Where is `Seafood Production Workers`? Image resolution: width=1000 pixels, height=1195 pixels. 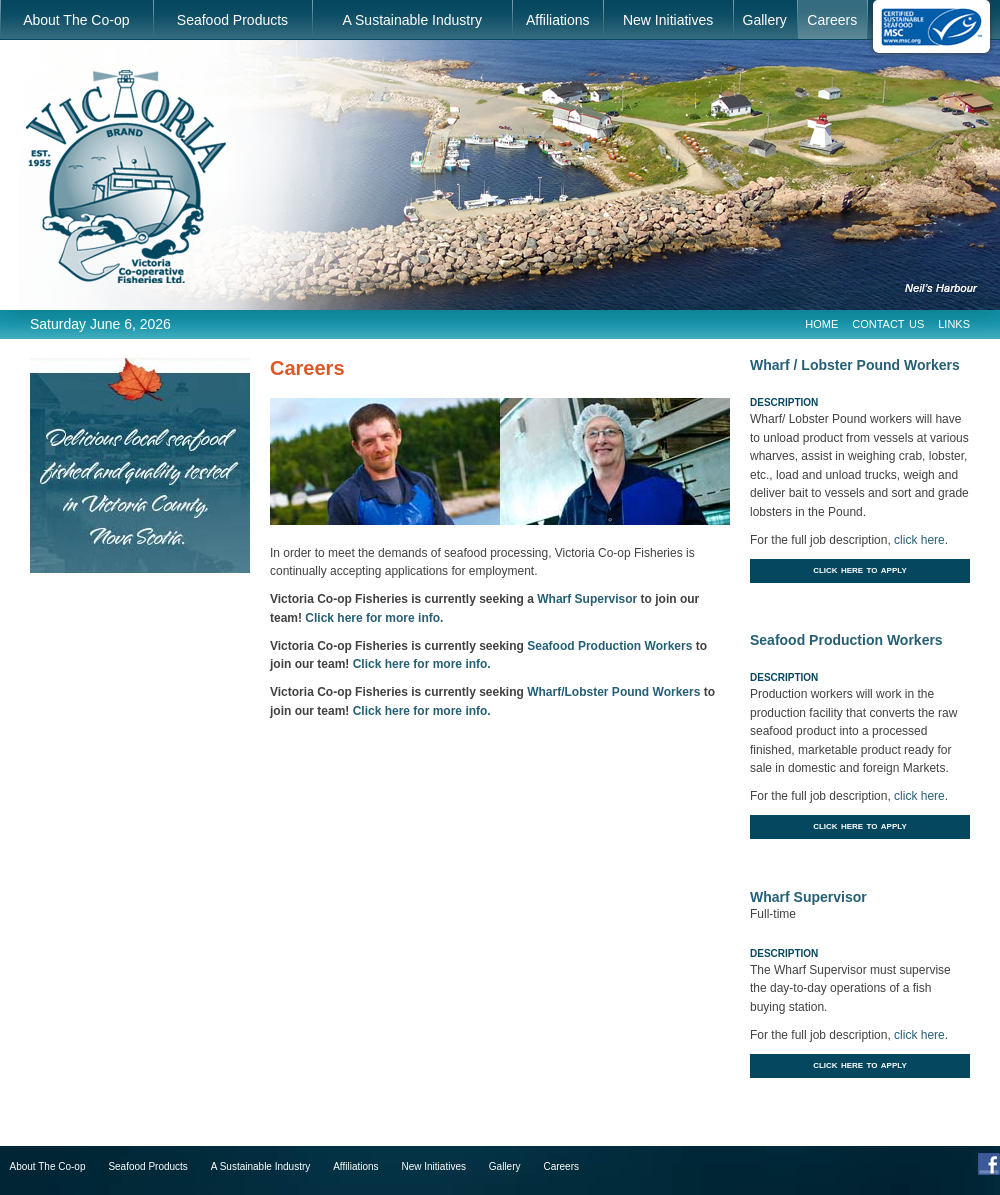 Seafood Production Workers is located at coordinates (609, 646).